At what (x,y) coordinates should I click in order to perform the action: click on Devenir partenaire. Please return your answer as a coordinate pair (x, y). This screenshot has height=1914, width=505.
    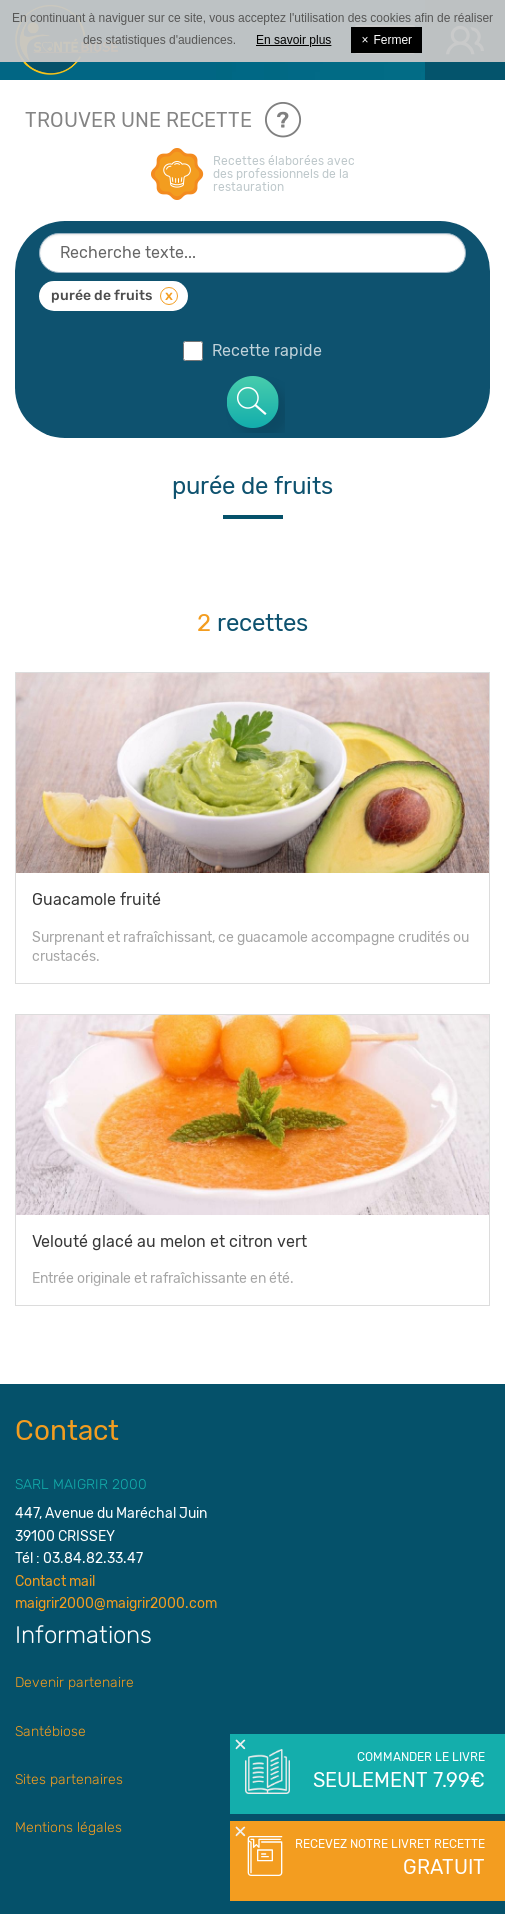
    Looking at the image, I should click on (74, 1682).